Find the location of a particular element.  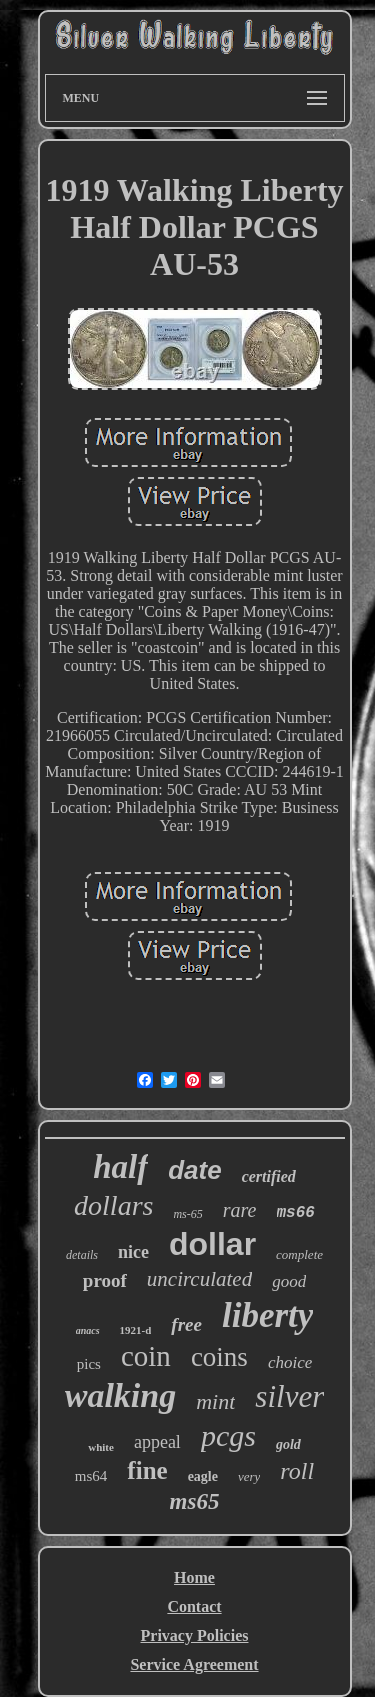

fine is located at coordinates (147, 1470).